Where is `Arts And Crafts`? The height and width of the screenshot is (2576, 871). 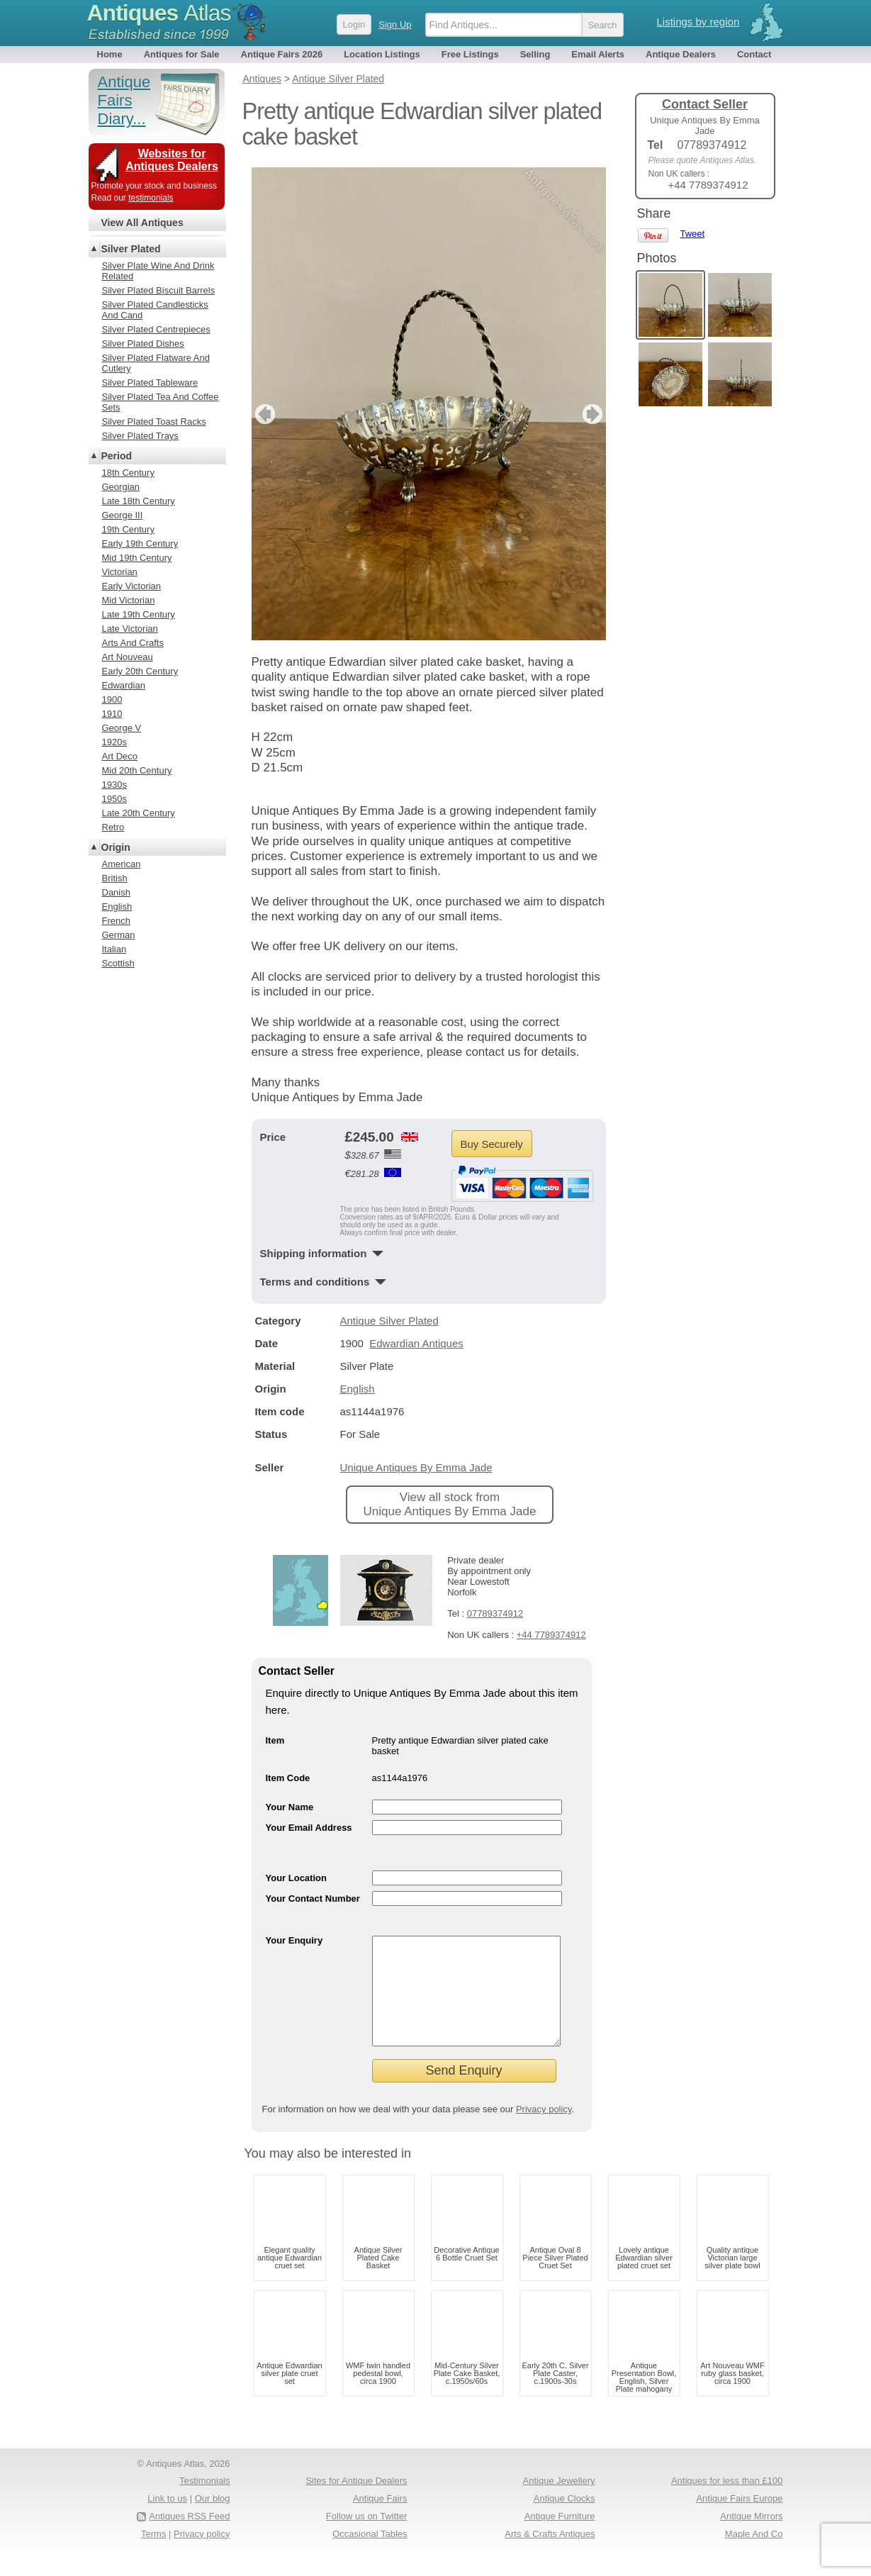 Arts And Crafts is located at coordinates (133, 642).